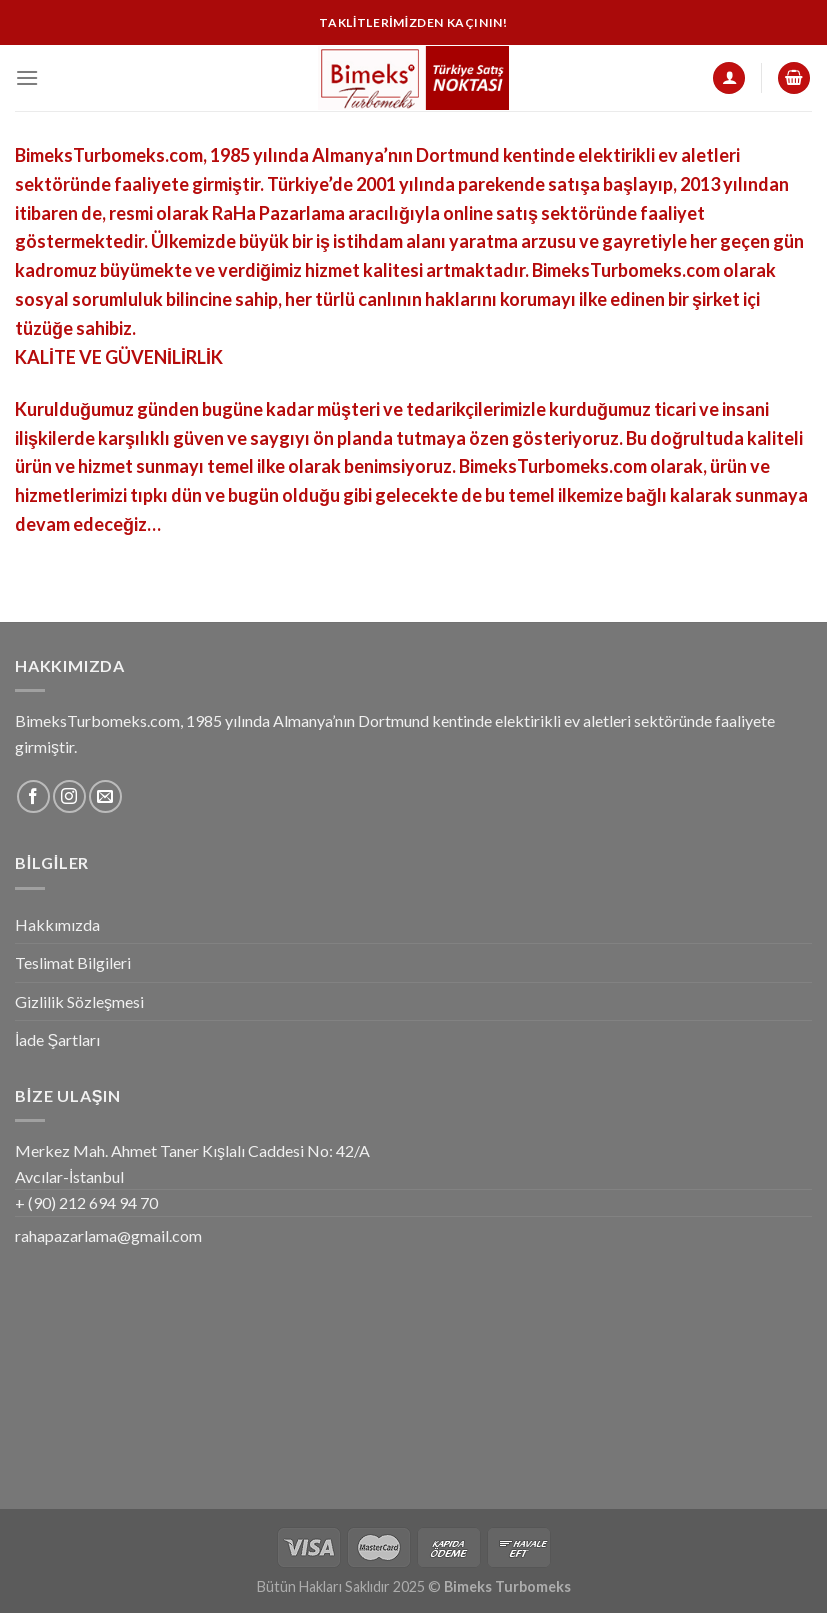 The width and height of the screenshot is (827, 1613). What do you see at coordinates (108, 1235) in the screenshot?
I see `rahapazarlama@gmail.com` at bounding box center [108, 1235].